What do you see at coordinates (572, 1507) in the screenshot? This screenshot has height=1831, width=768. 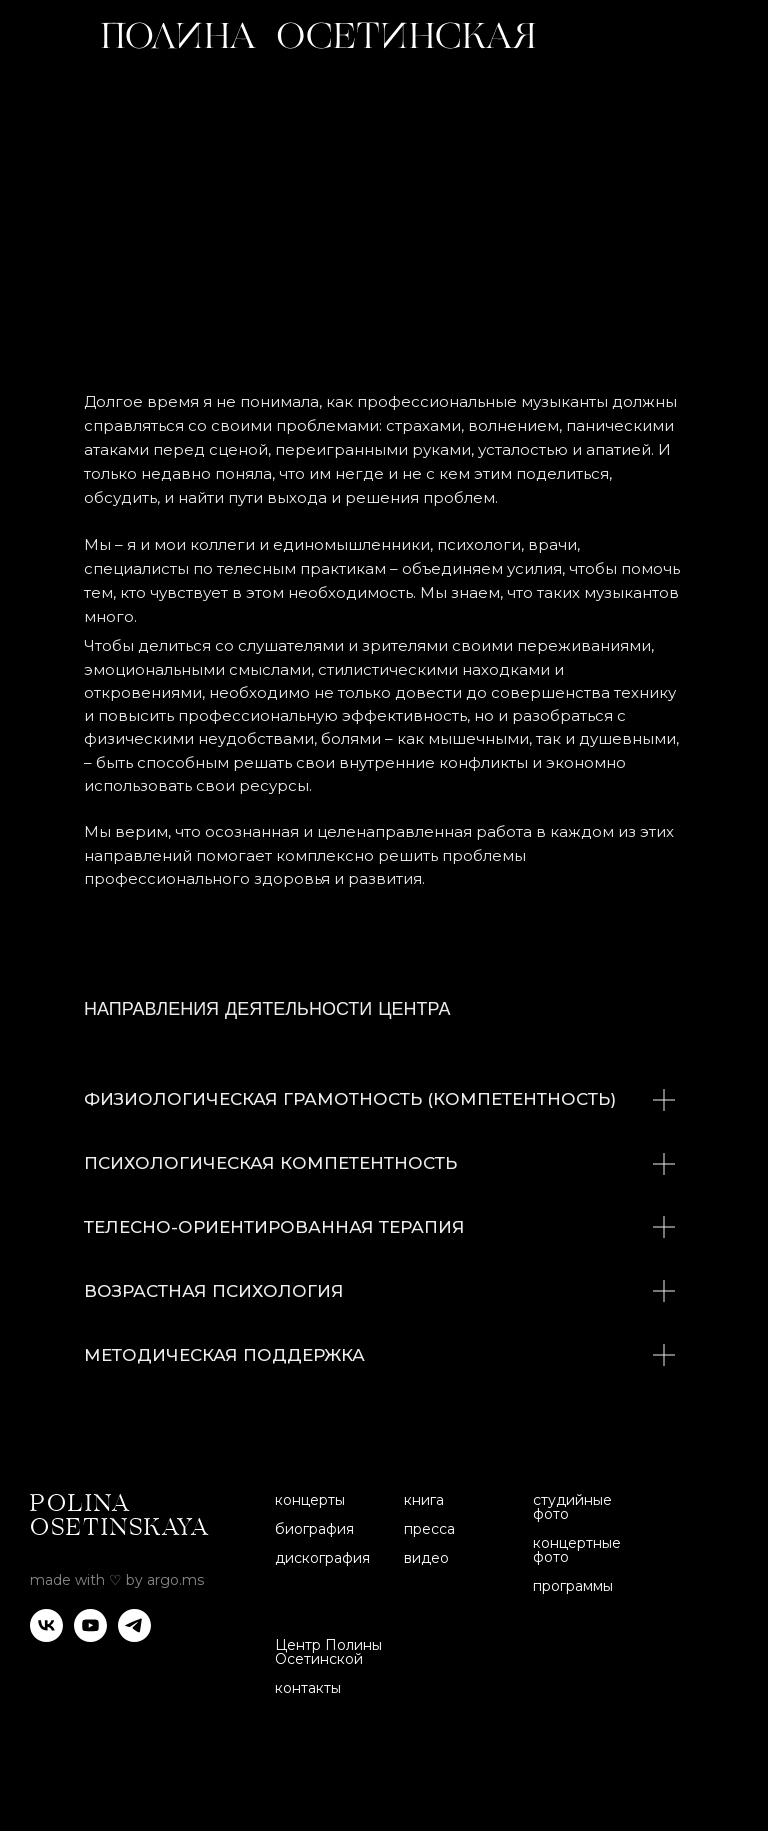 I see `студийные фото` at bounding box center [572, 1507].